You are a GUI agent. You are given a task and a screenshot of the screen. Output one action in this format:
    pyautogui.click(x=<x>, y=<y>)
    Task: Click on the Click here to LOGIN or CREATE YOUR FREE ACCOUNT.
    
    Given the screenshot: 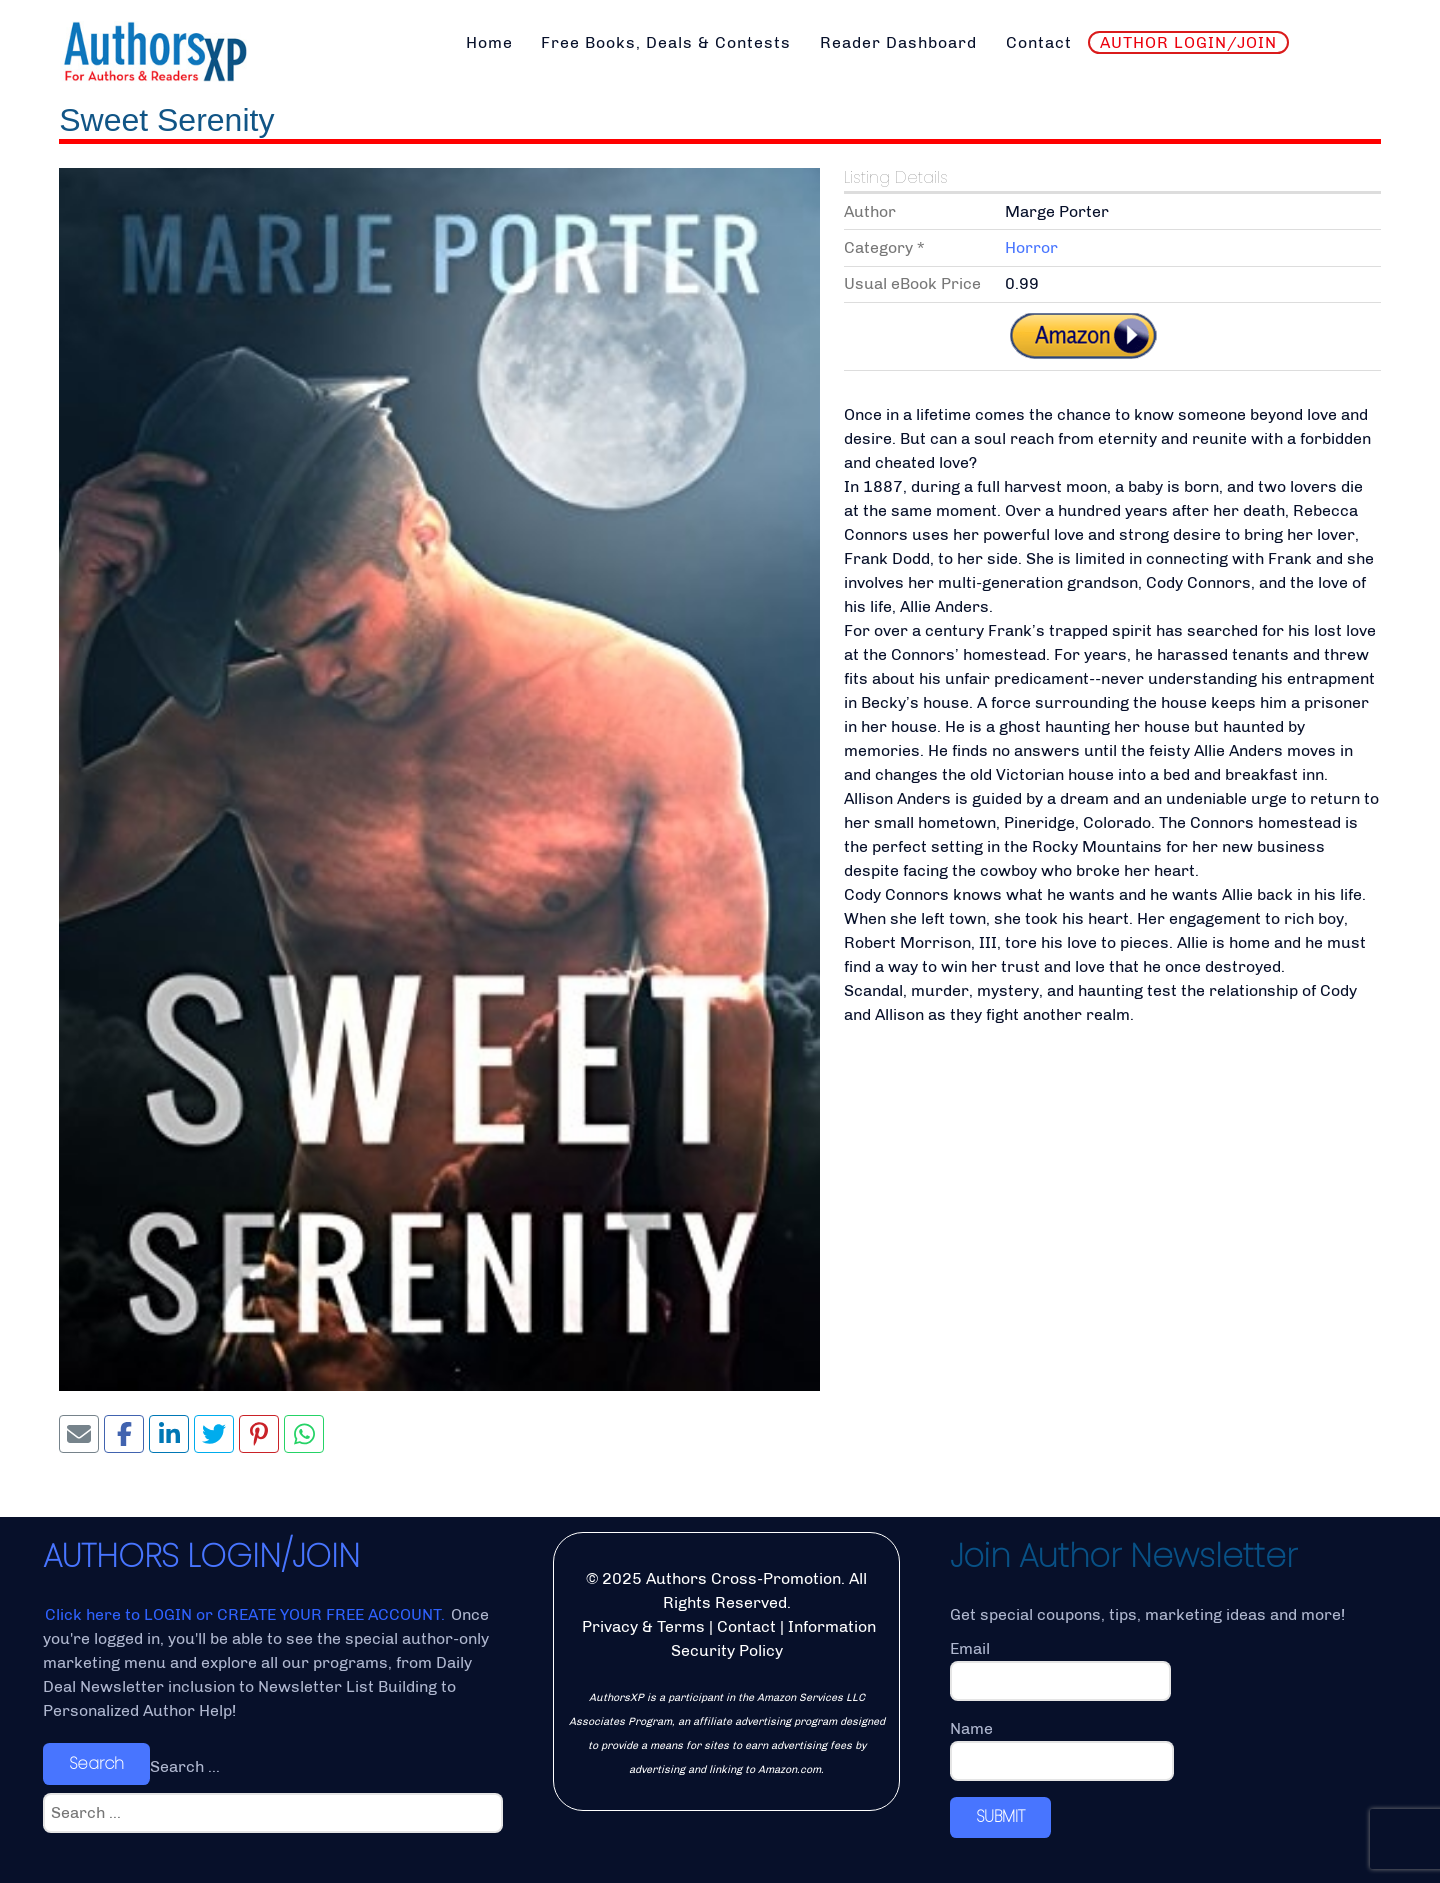 What is the action you would take?
    pyautogui.click(x=247, y=1614)
    